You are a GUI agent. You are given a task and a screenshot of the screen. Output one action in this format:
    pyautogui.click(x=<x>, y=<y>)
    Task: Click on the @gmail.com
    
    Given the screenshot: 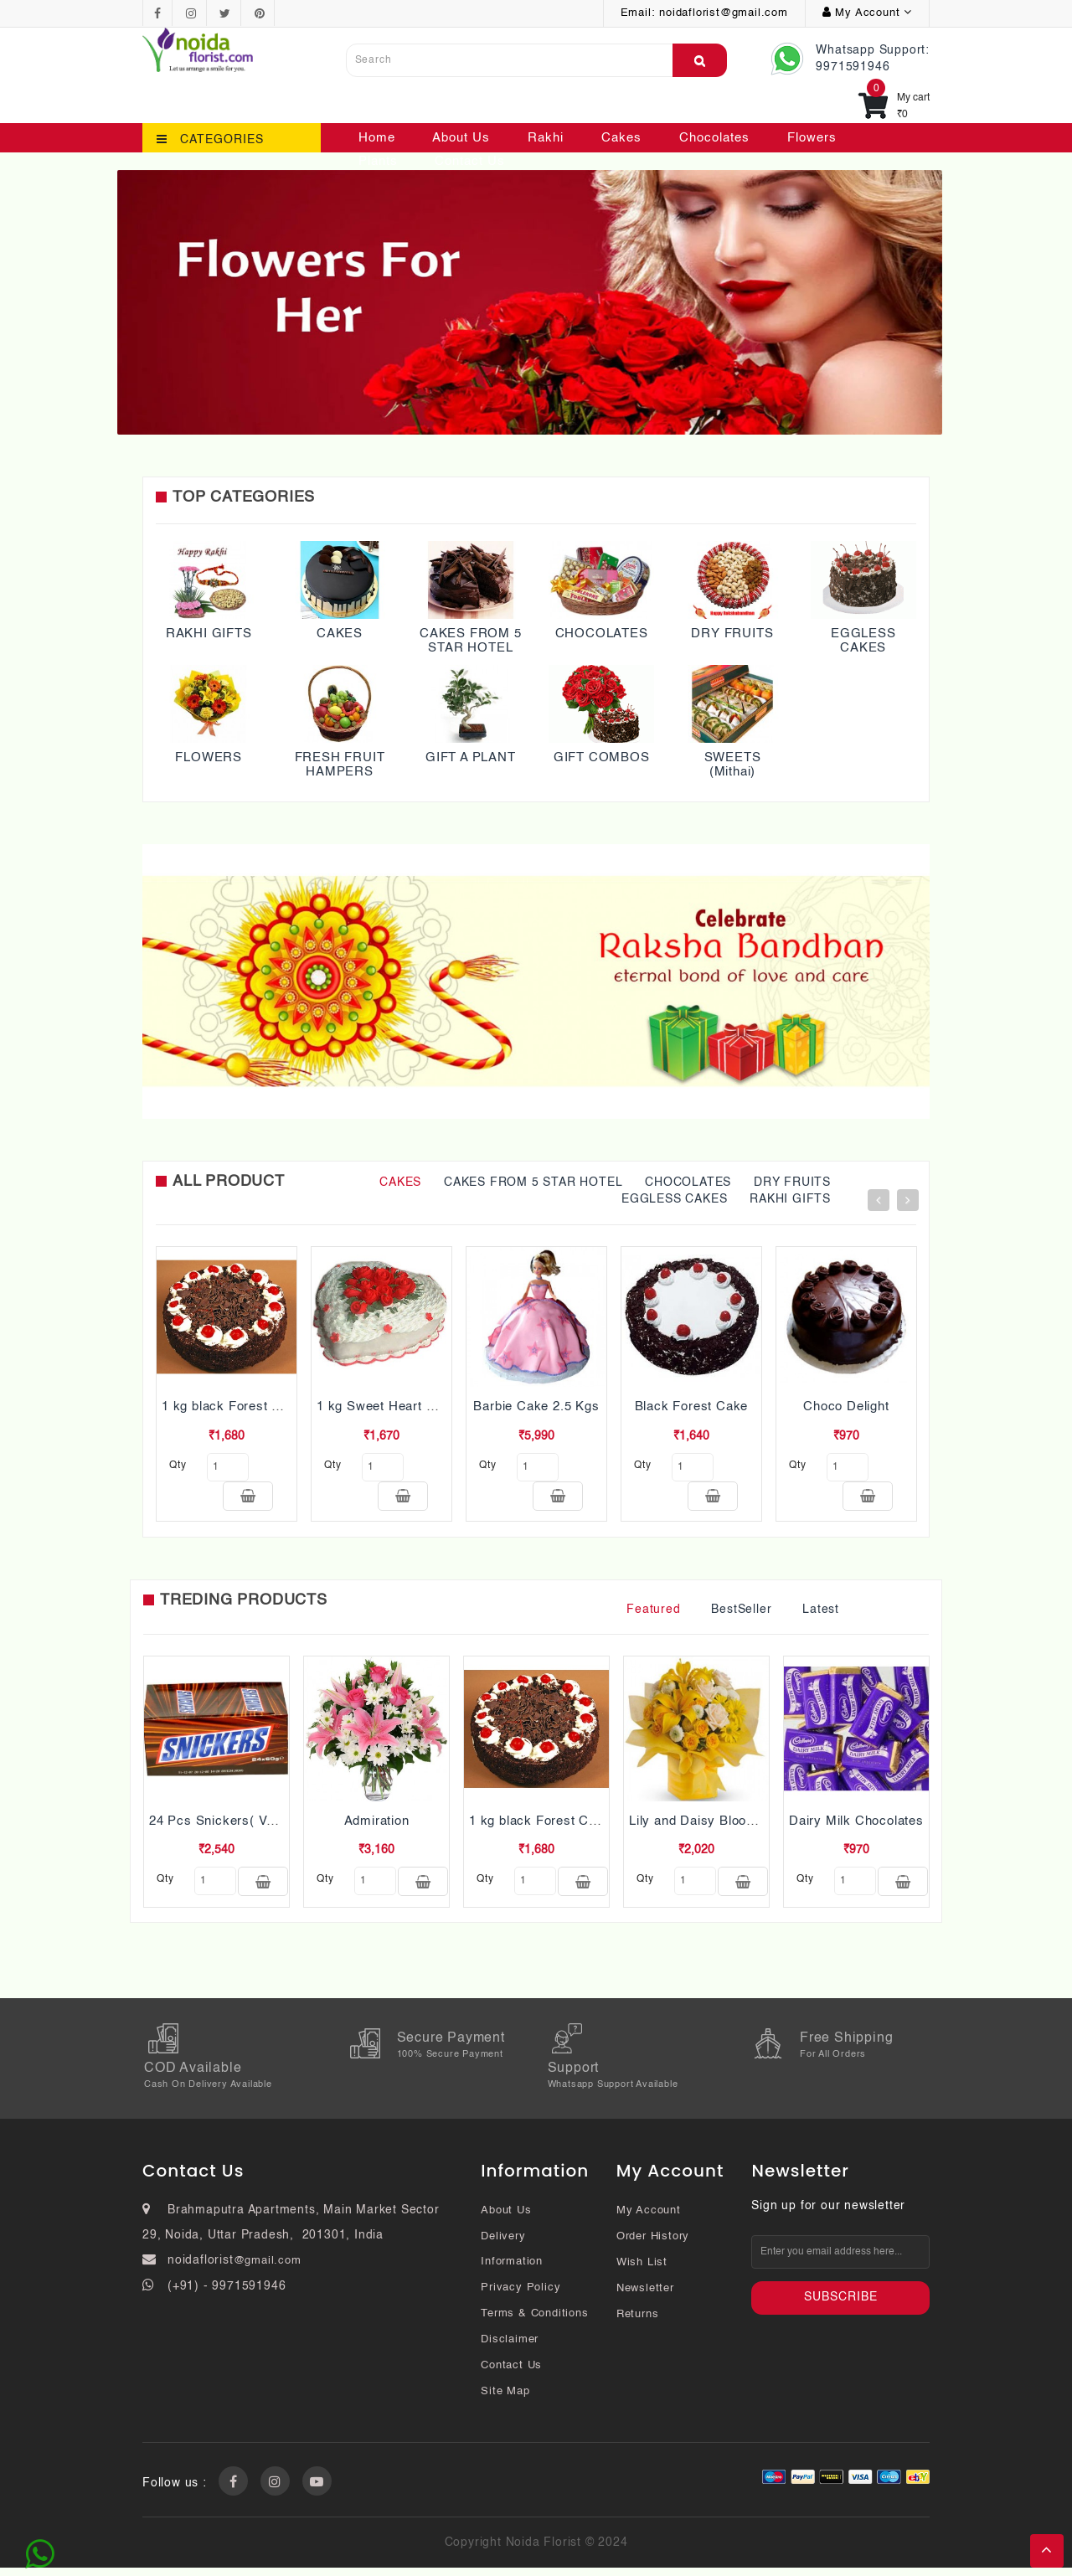 What is the action you would take?
    pyautogui.click(x=268, y=2269)
    